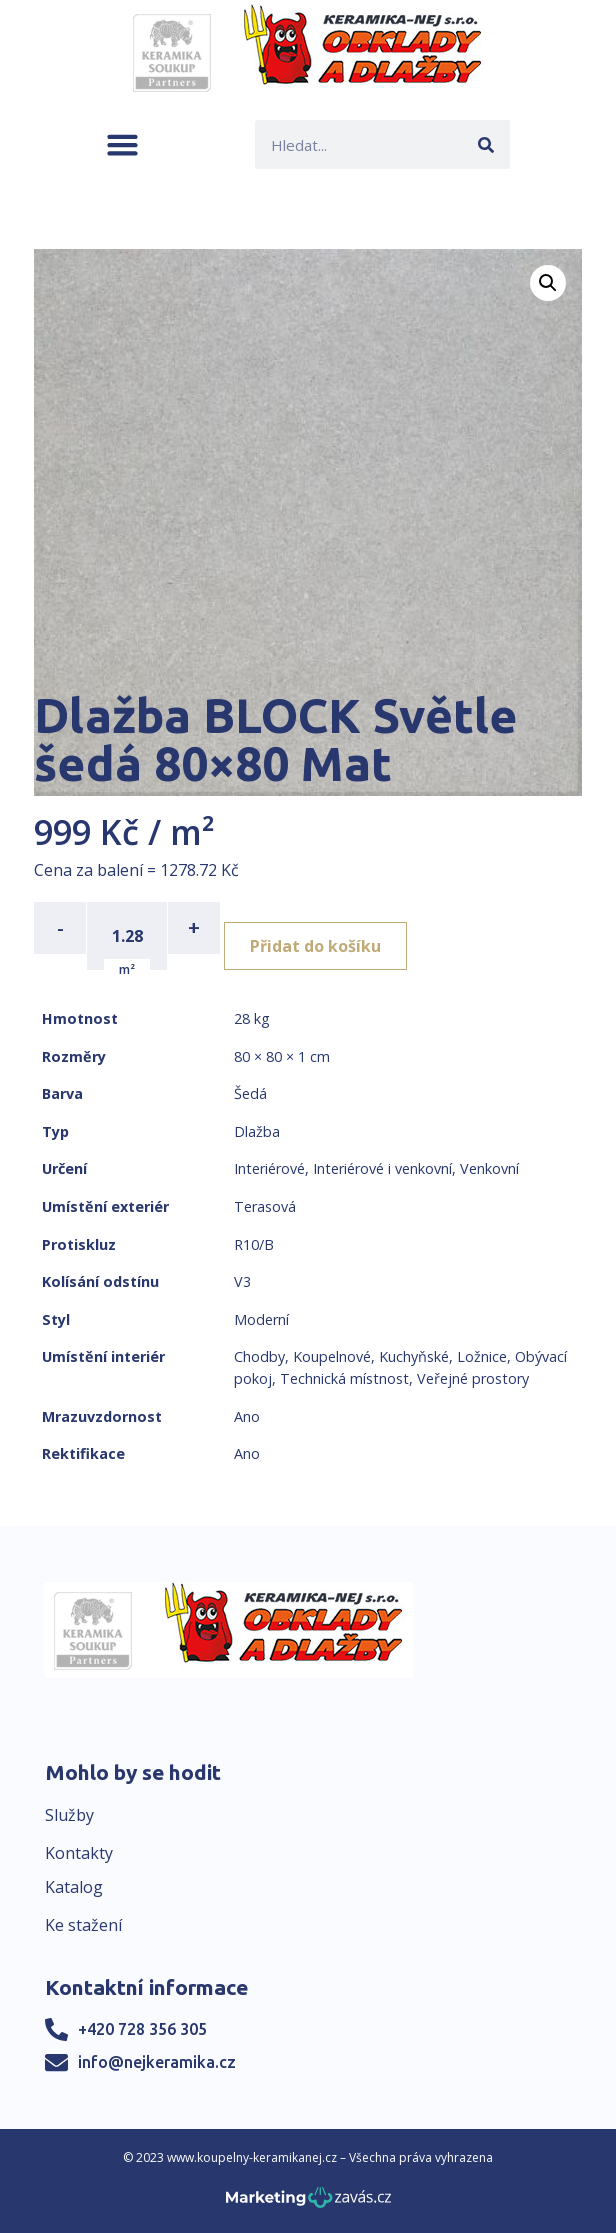 The image size is (616, 2233). Describe the element at coordinates (473, 1378) in the screenshot. I see `Veřejné prostory` at that location.